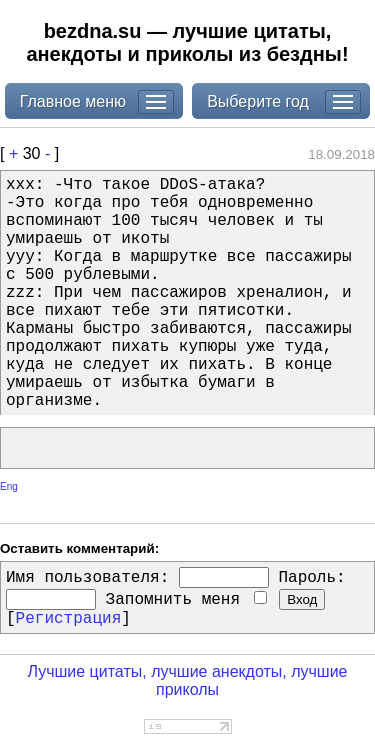 This screenshot has height=737, width=375. What do you see at coordinates (69, 619) in the screenshot?
I see `Регистрация` at bounding box center [69, 619].